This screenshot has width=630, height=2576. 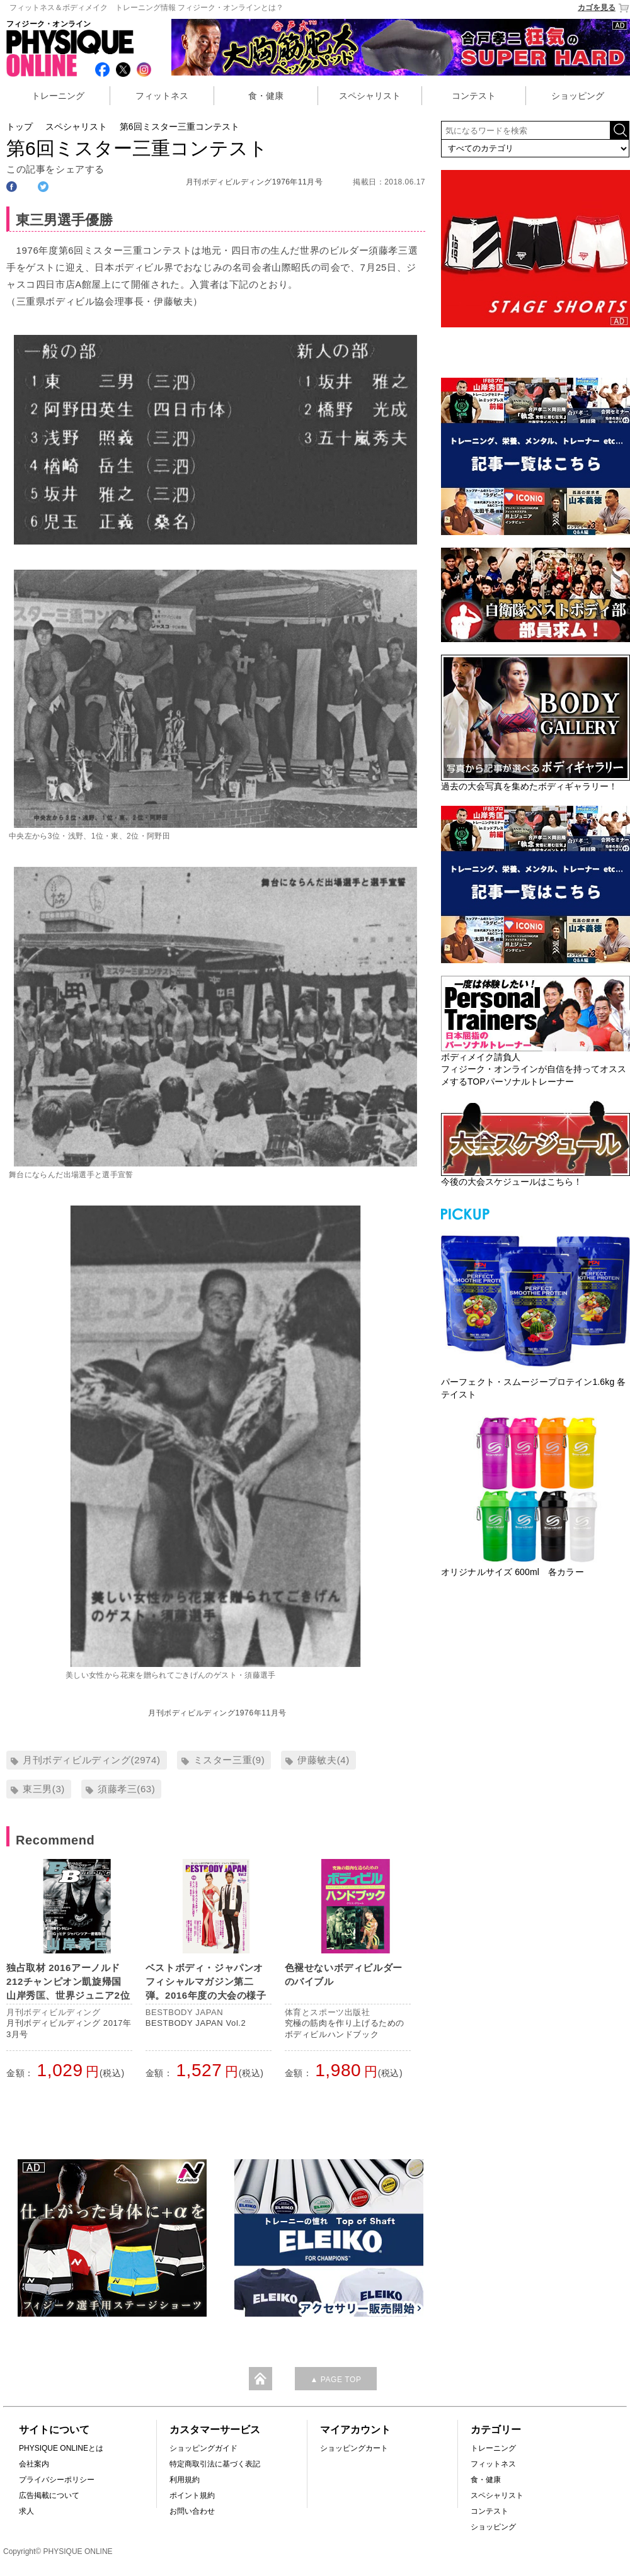 What do you see at coordinates (370, 96) in the screenshot?
I see `スペシャリスト` at bounding box center [370, 96].